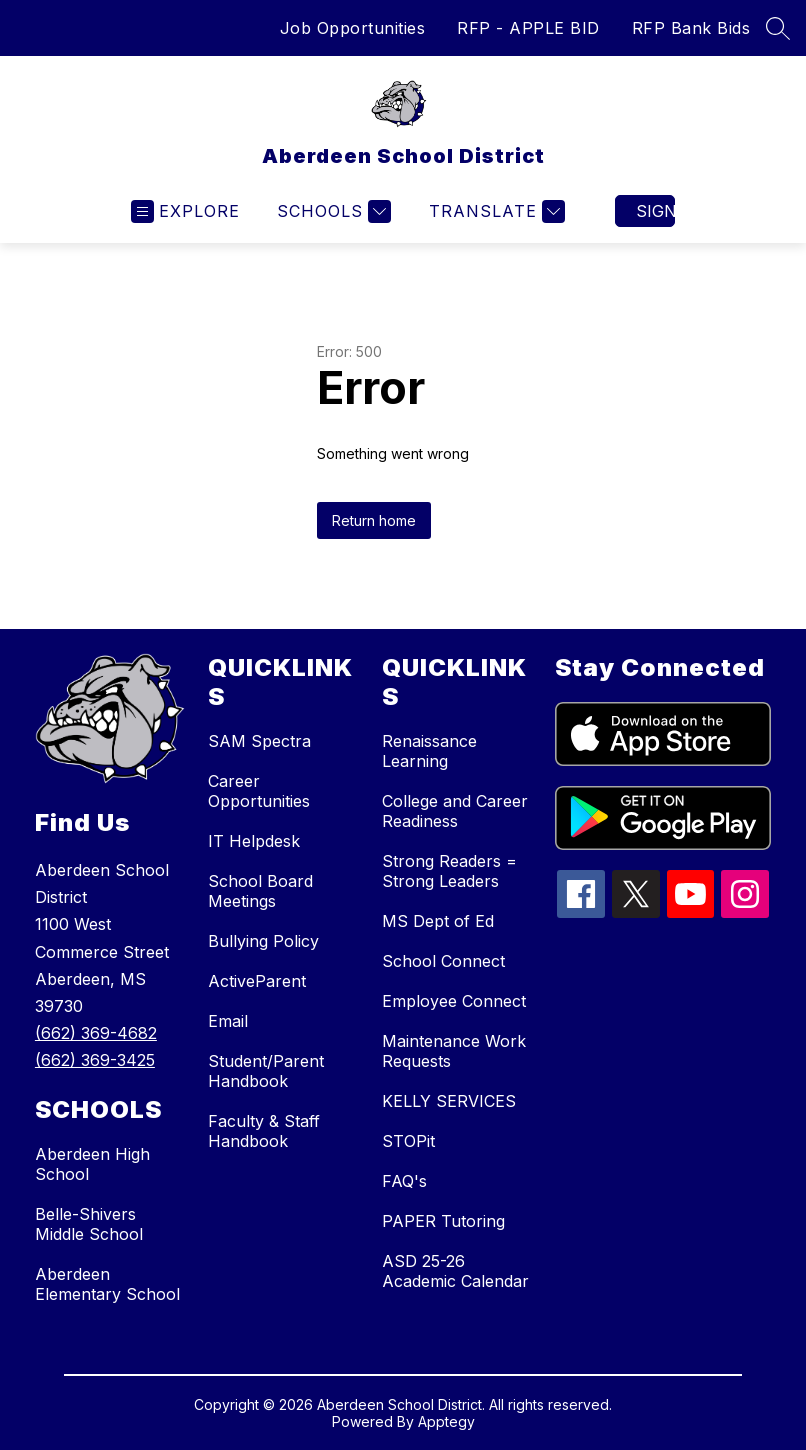  I want to click on IT Helpdesk, so click(254, 841).